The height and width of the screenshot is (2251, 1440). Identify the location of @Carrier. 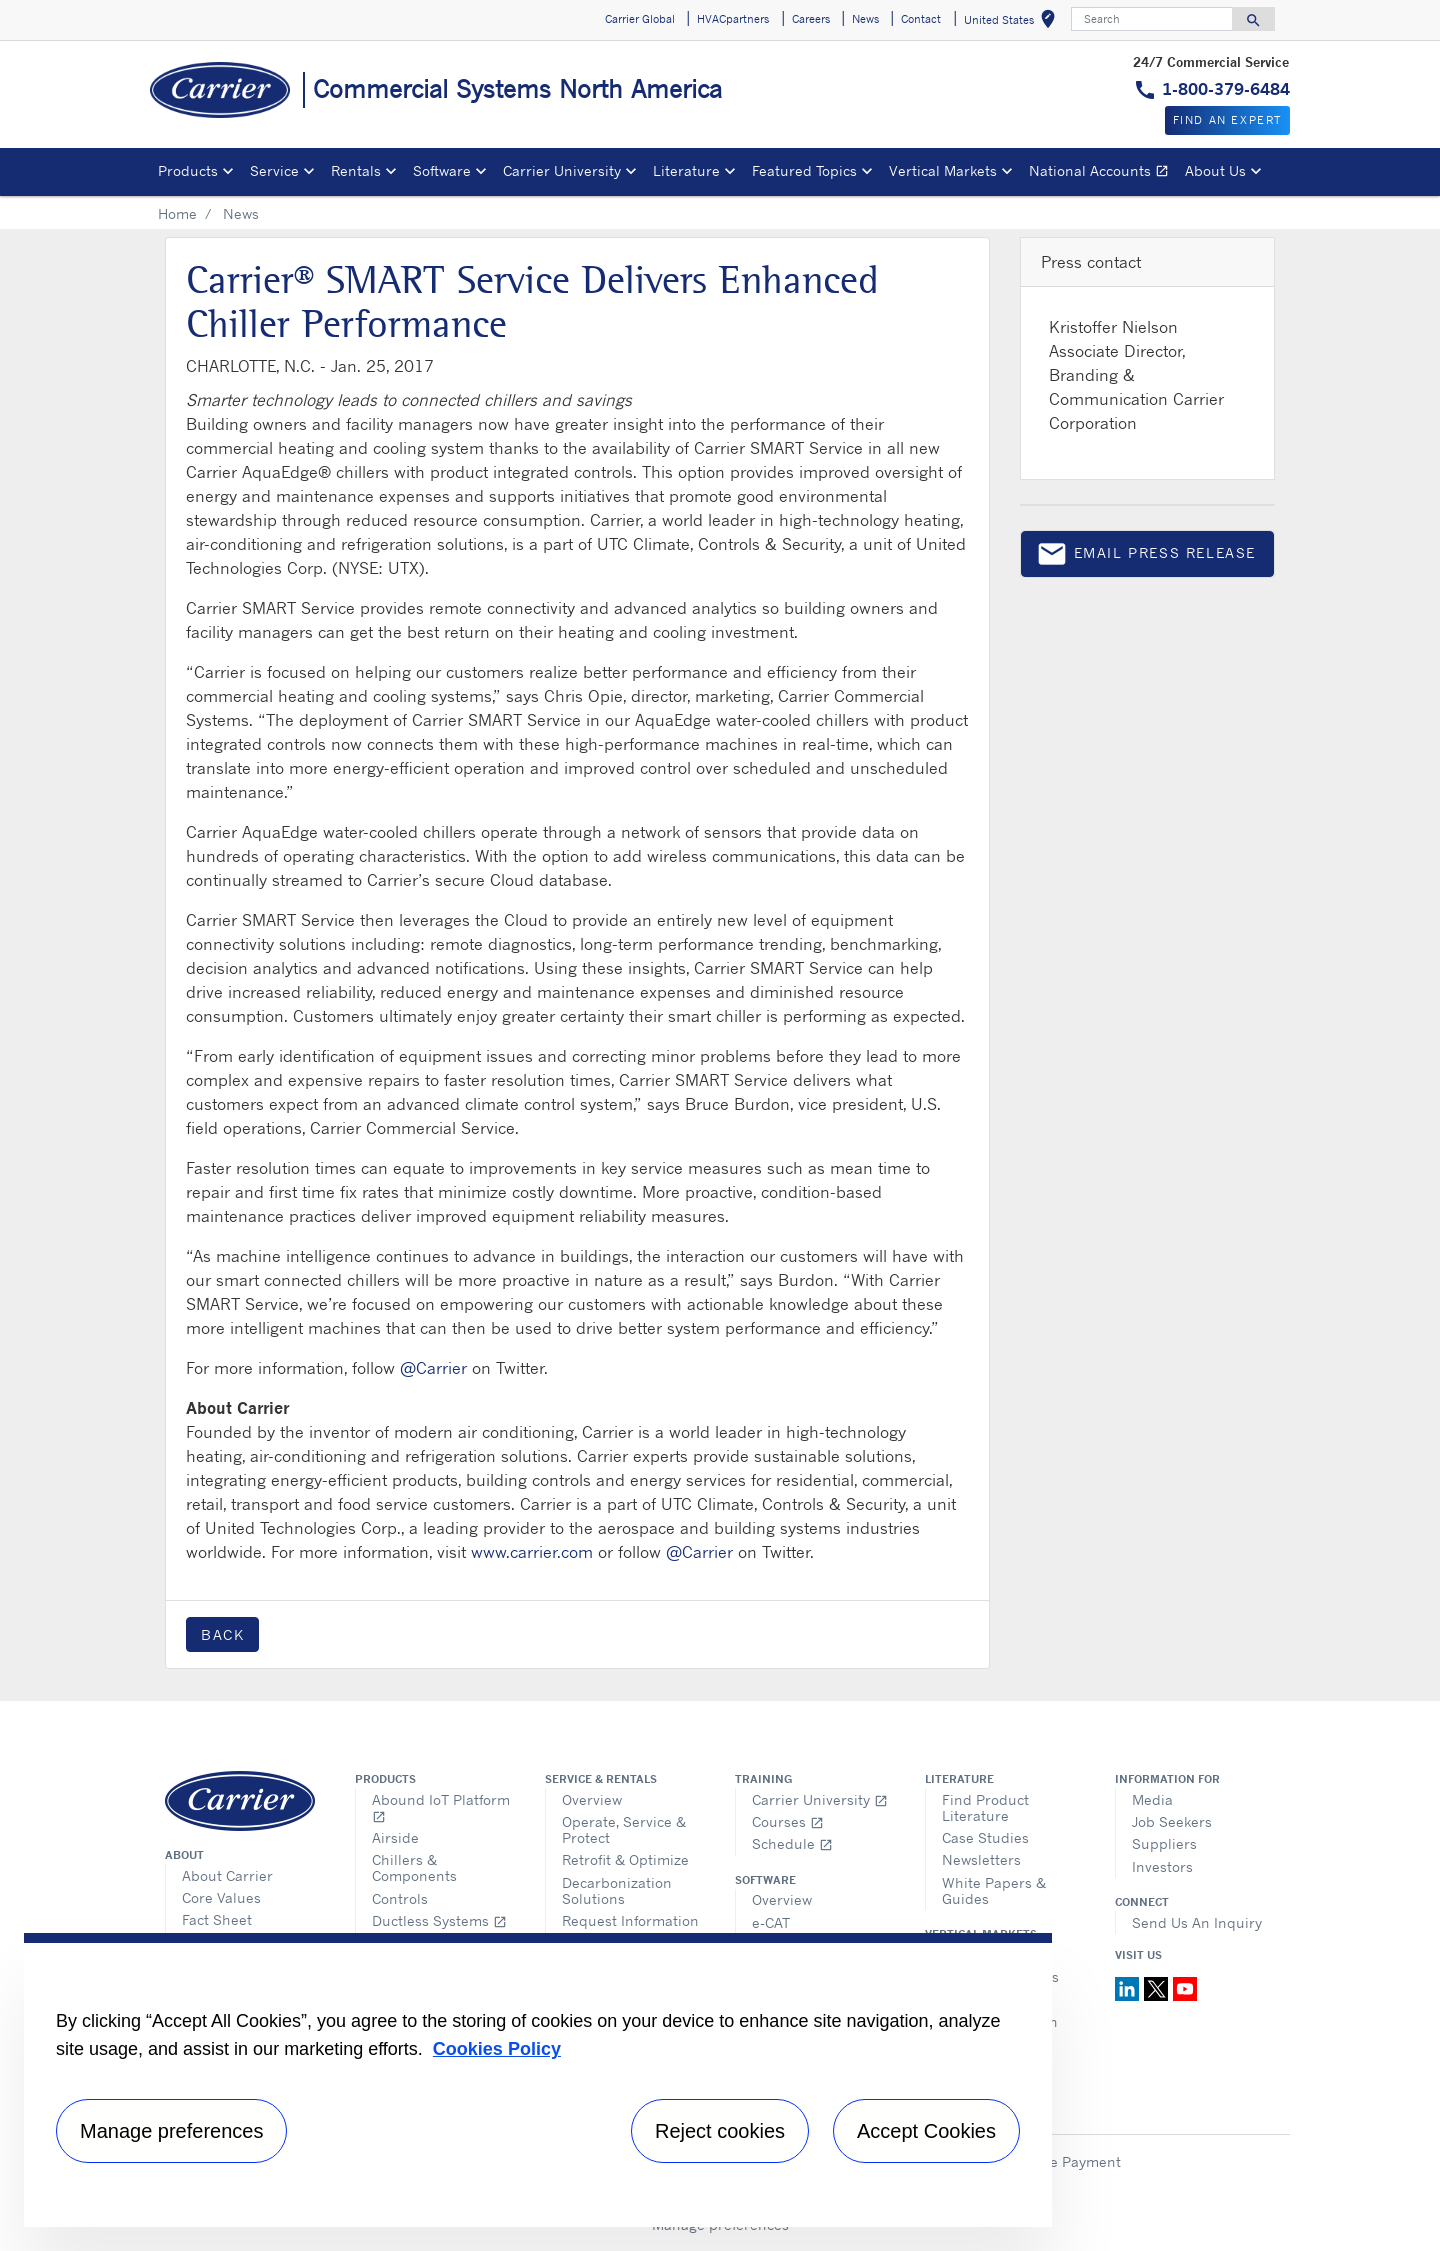
(433, 1368).